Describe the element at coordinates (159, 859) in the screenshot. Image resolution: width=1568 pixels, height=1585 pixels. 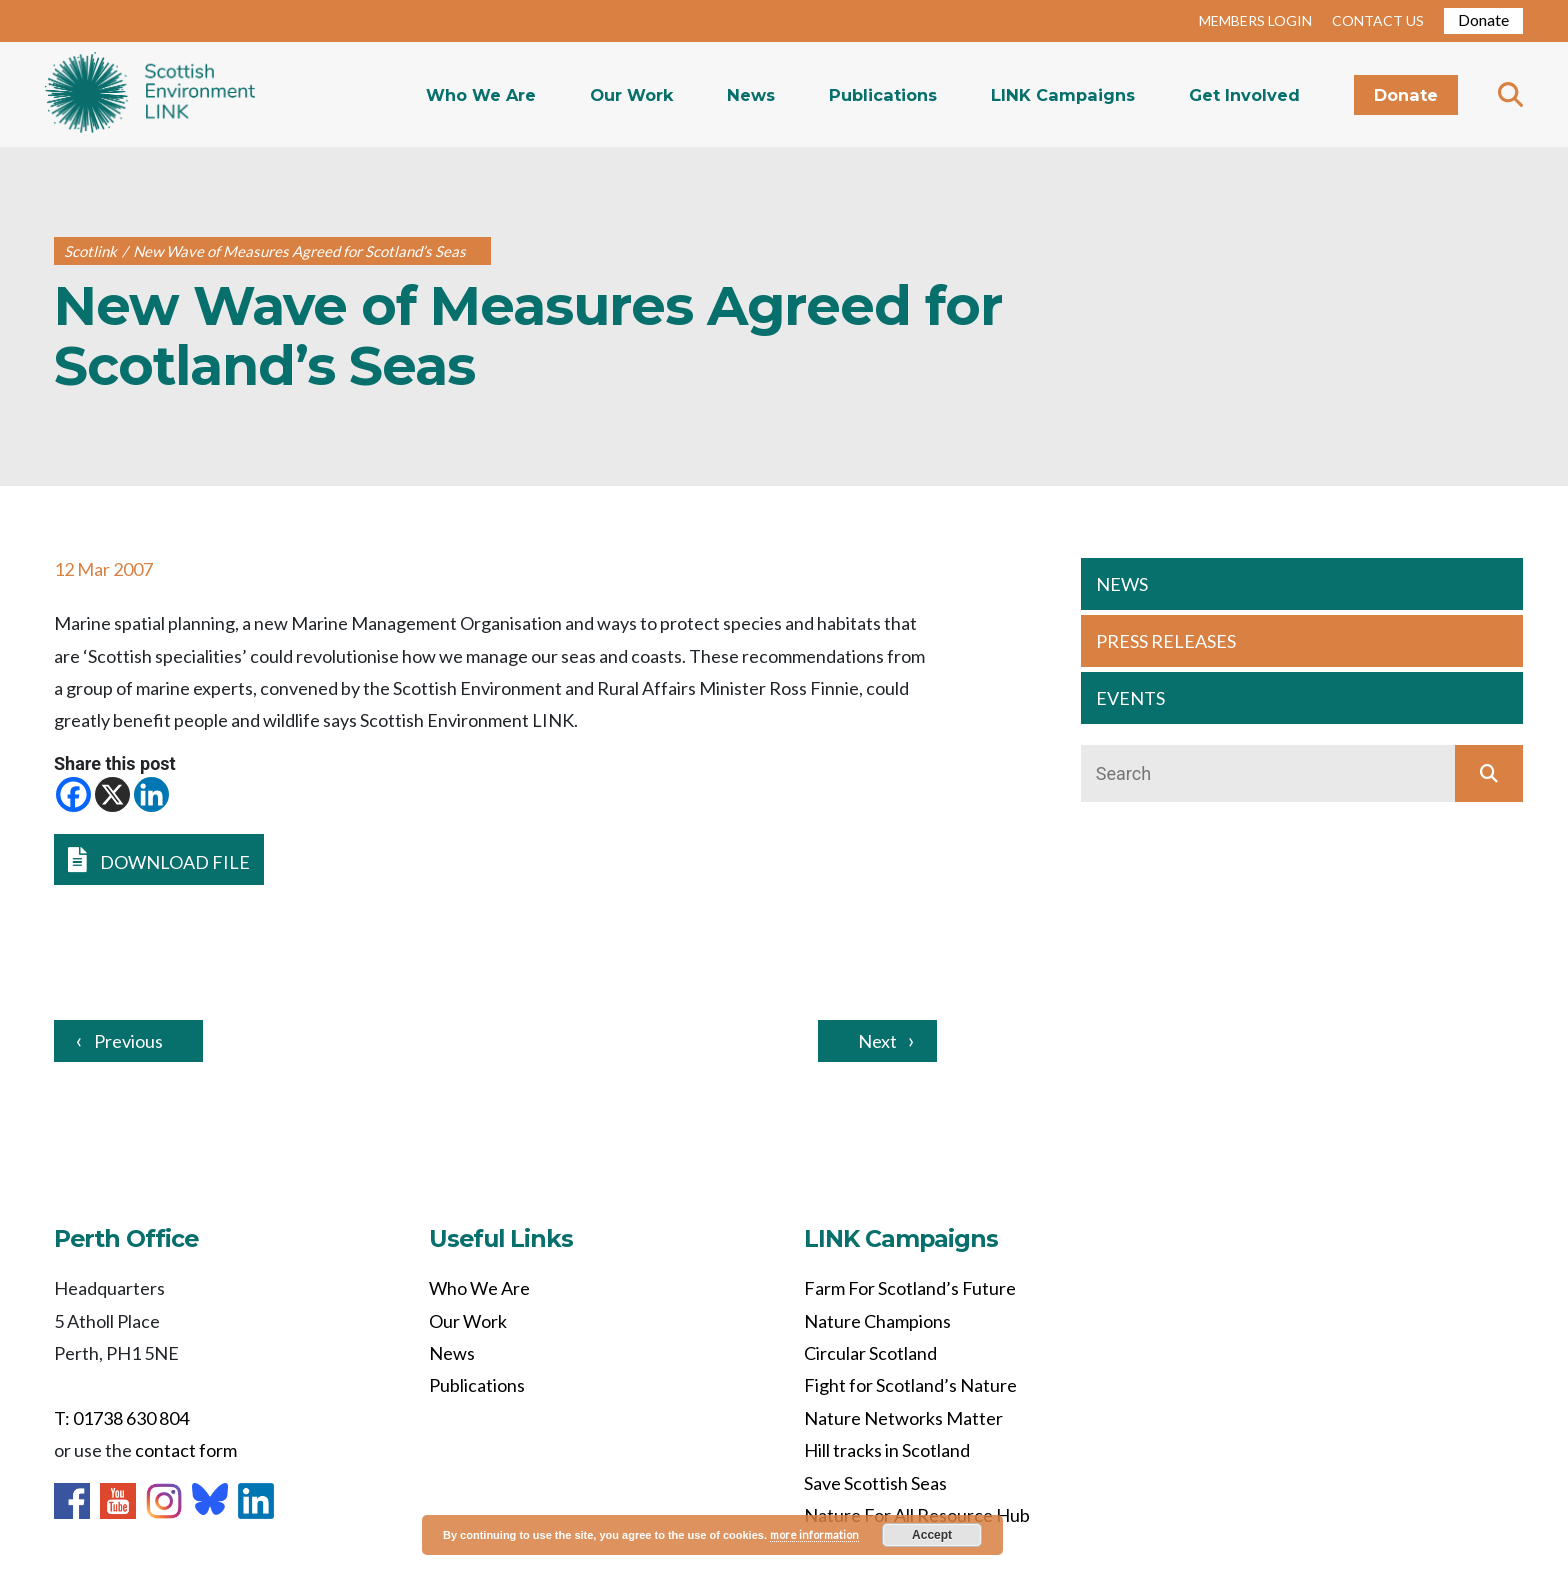
I see `DOWNLOAD FILE` at that location.